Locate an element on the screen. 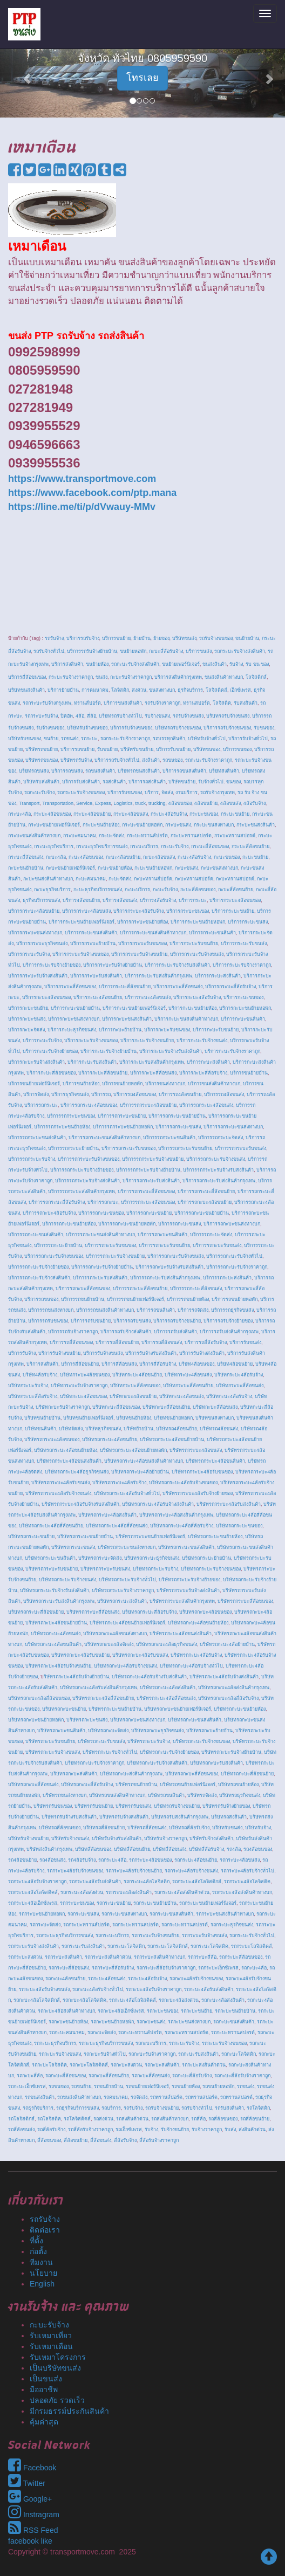 Image resolution: width=285 pixels, height=2576 pixels. บริการรถกะบะรับจ้างราคาถูก is located at coordinates (236, 1267).